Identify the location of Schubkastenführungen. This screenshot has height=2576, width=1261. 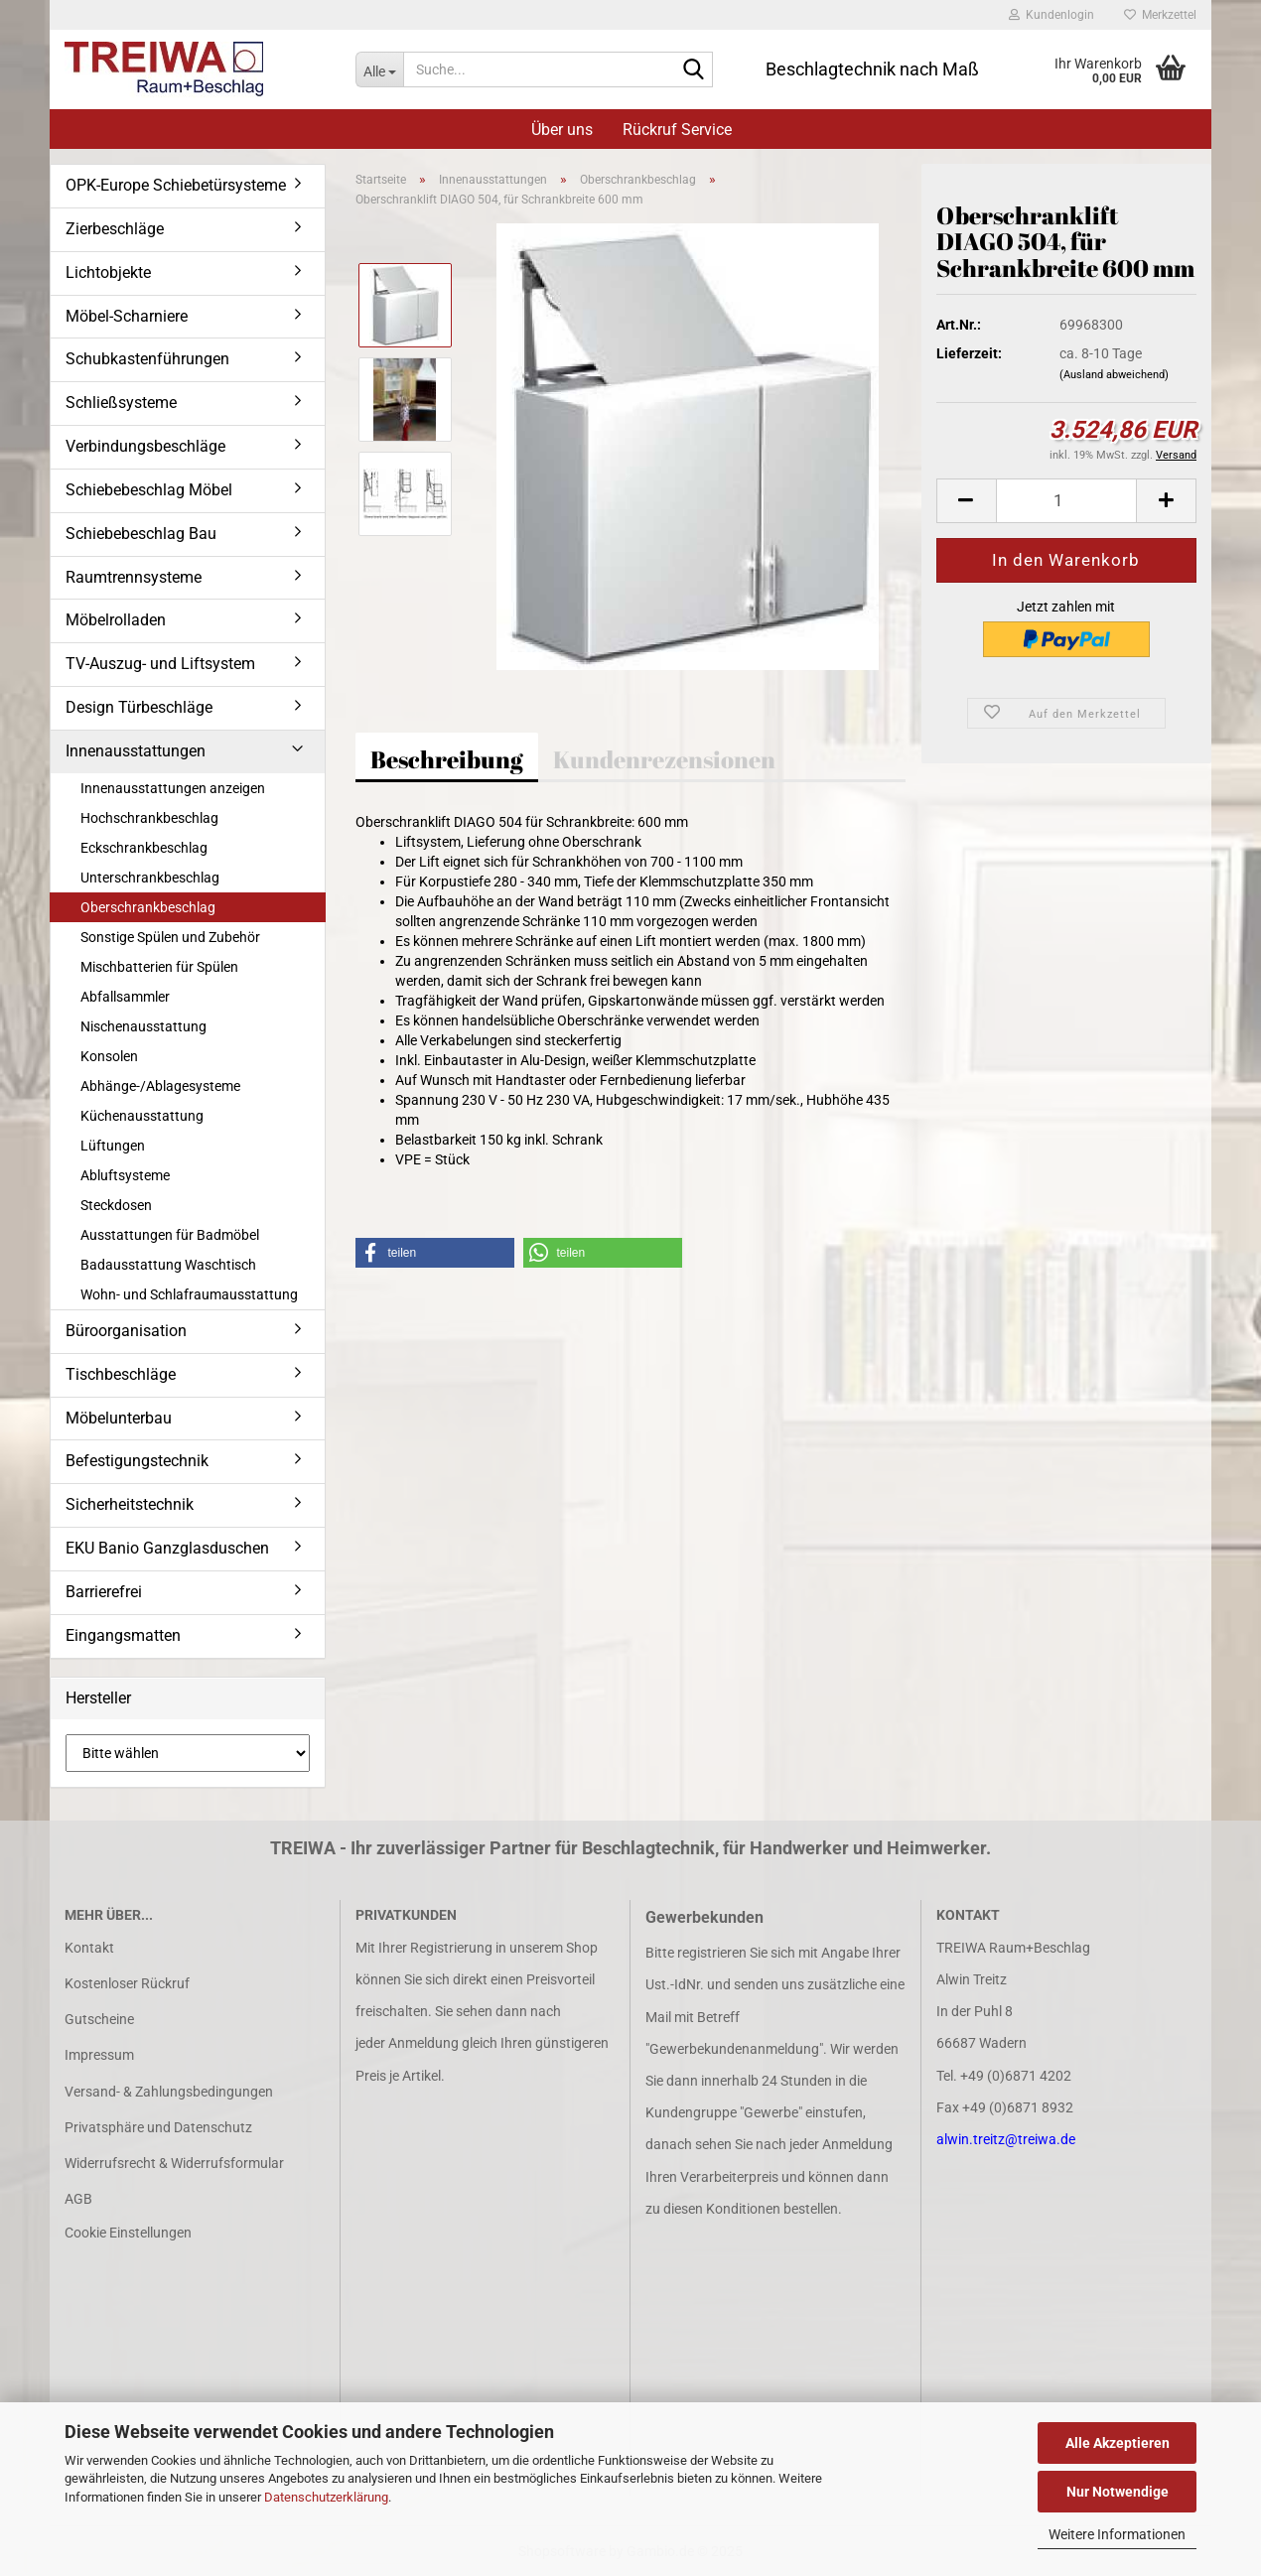
(147, 358).